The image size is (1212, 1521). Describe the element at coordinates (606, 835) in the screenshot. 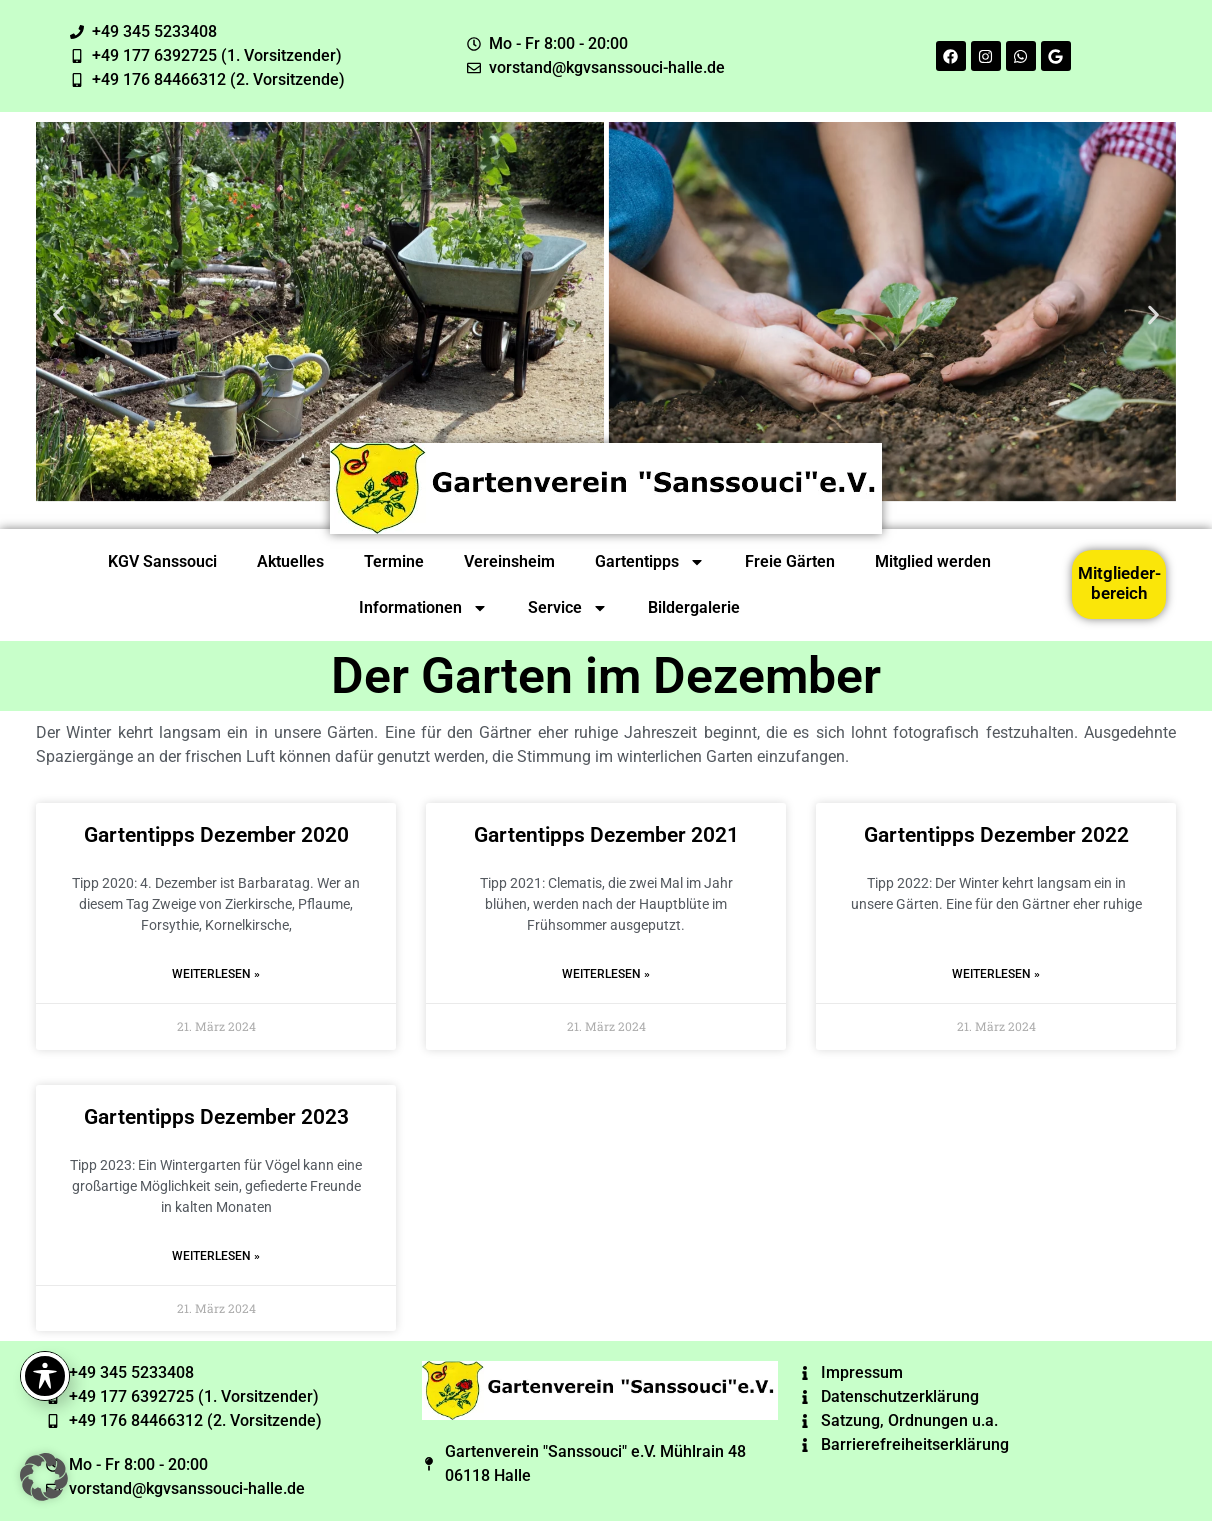

I see `Gartentipps Dezember 2021` at that location.